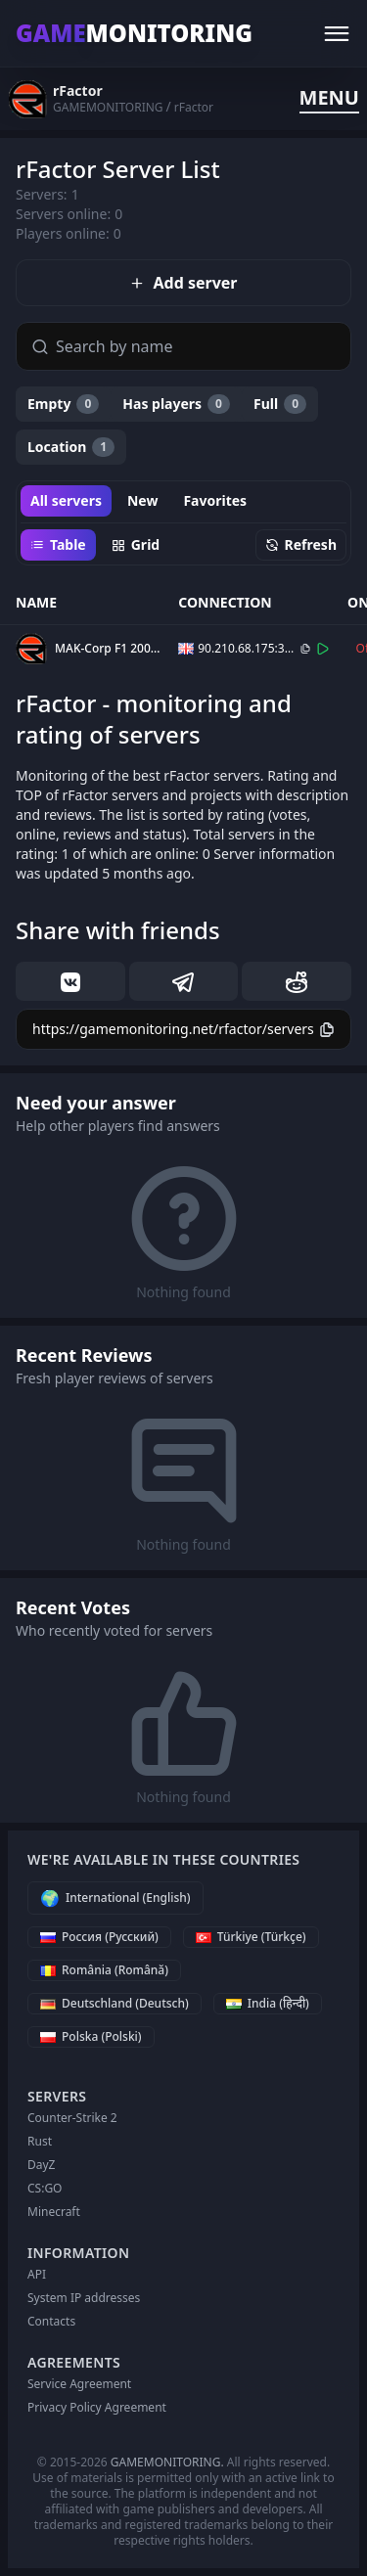 This screenshot has width=367, height=2576. Describe the element at coordinates (267, 2003) in the screenshot. I see `[India (हिन्दी)]` at that location.